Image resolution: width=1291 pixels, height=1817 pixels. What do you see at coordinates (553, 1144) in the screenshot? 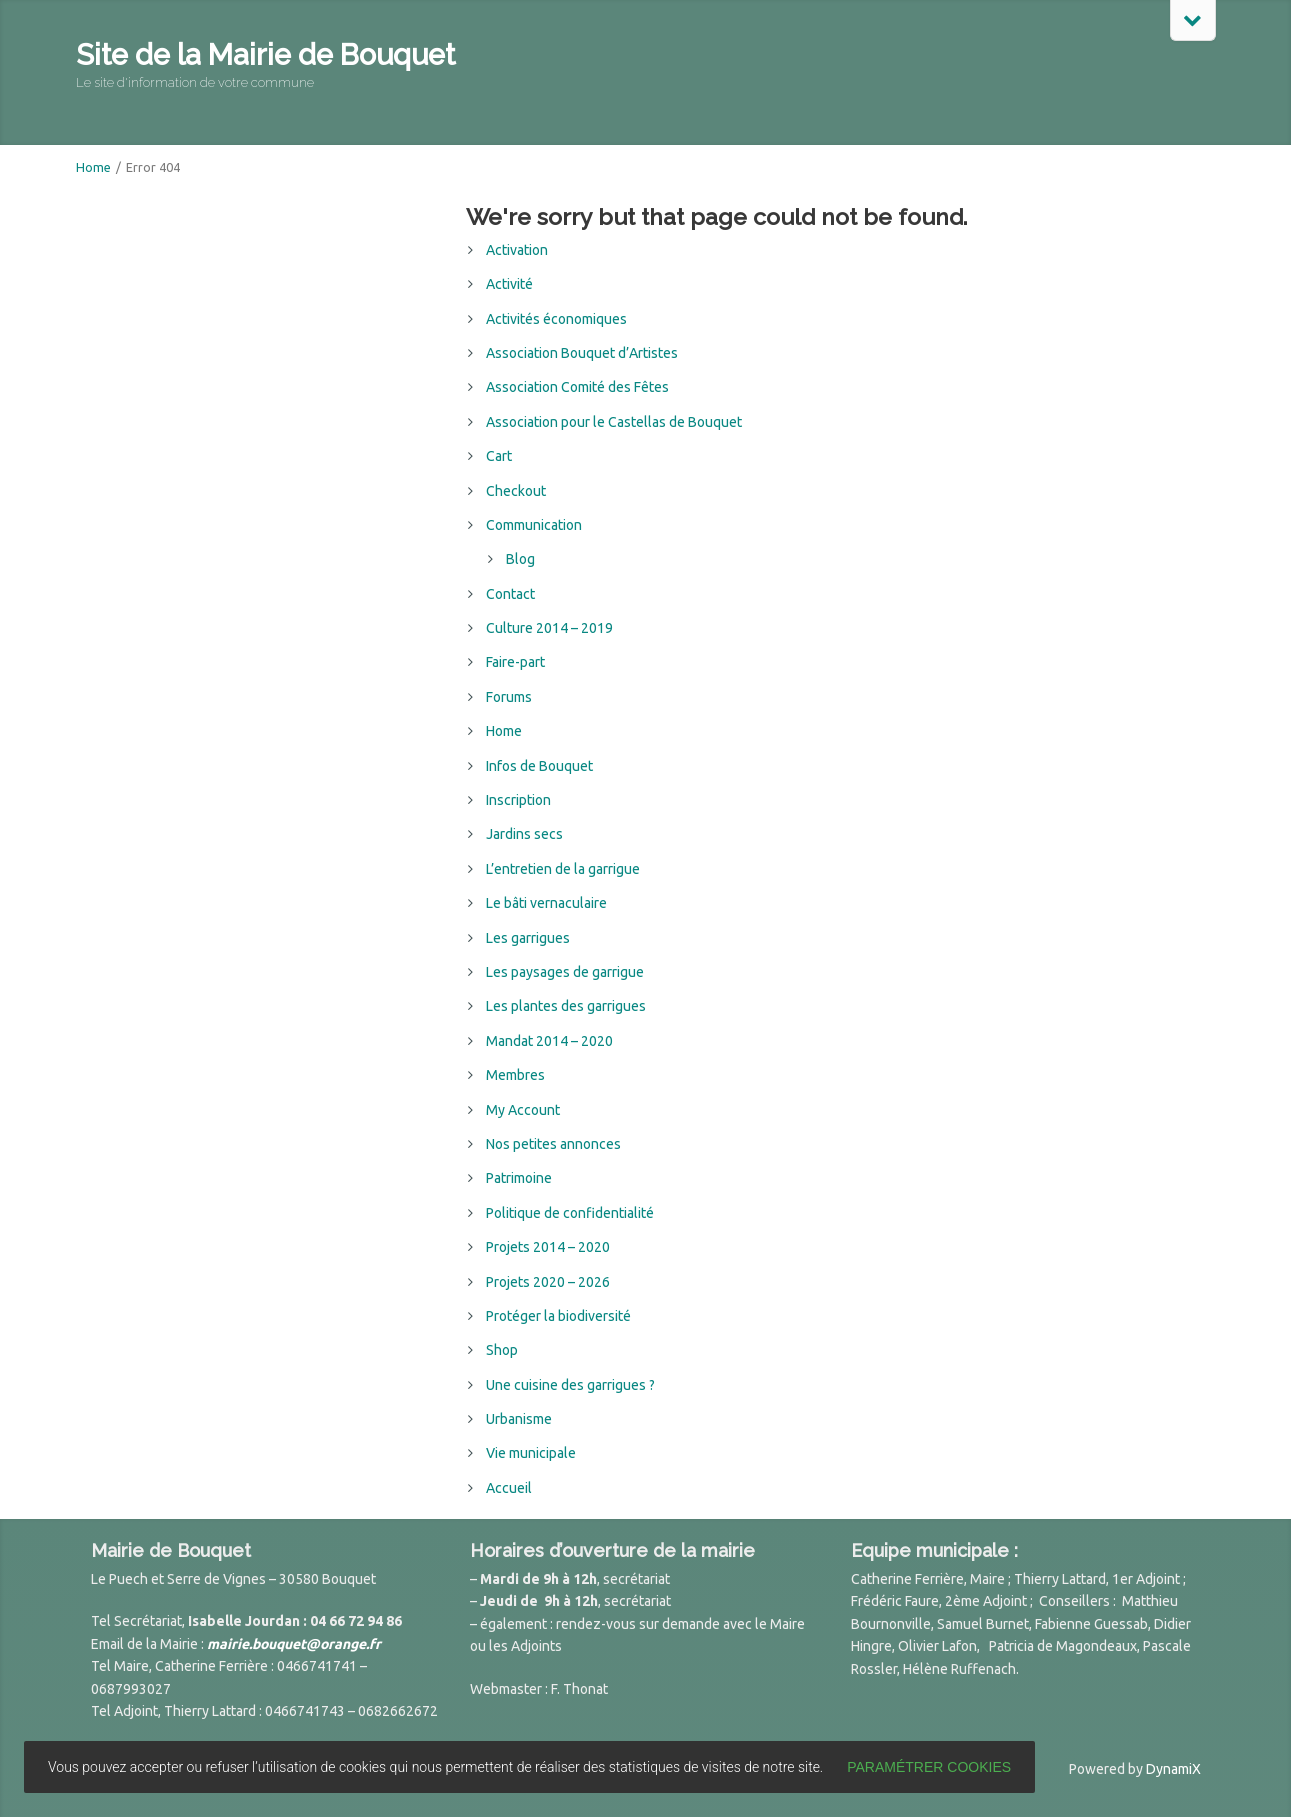
I see `Nos petites annonces` at bounding box center [553, 1144].